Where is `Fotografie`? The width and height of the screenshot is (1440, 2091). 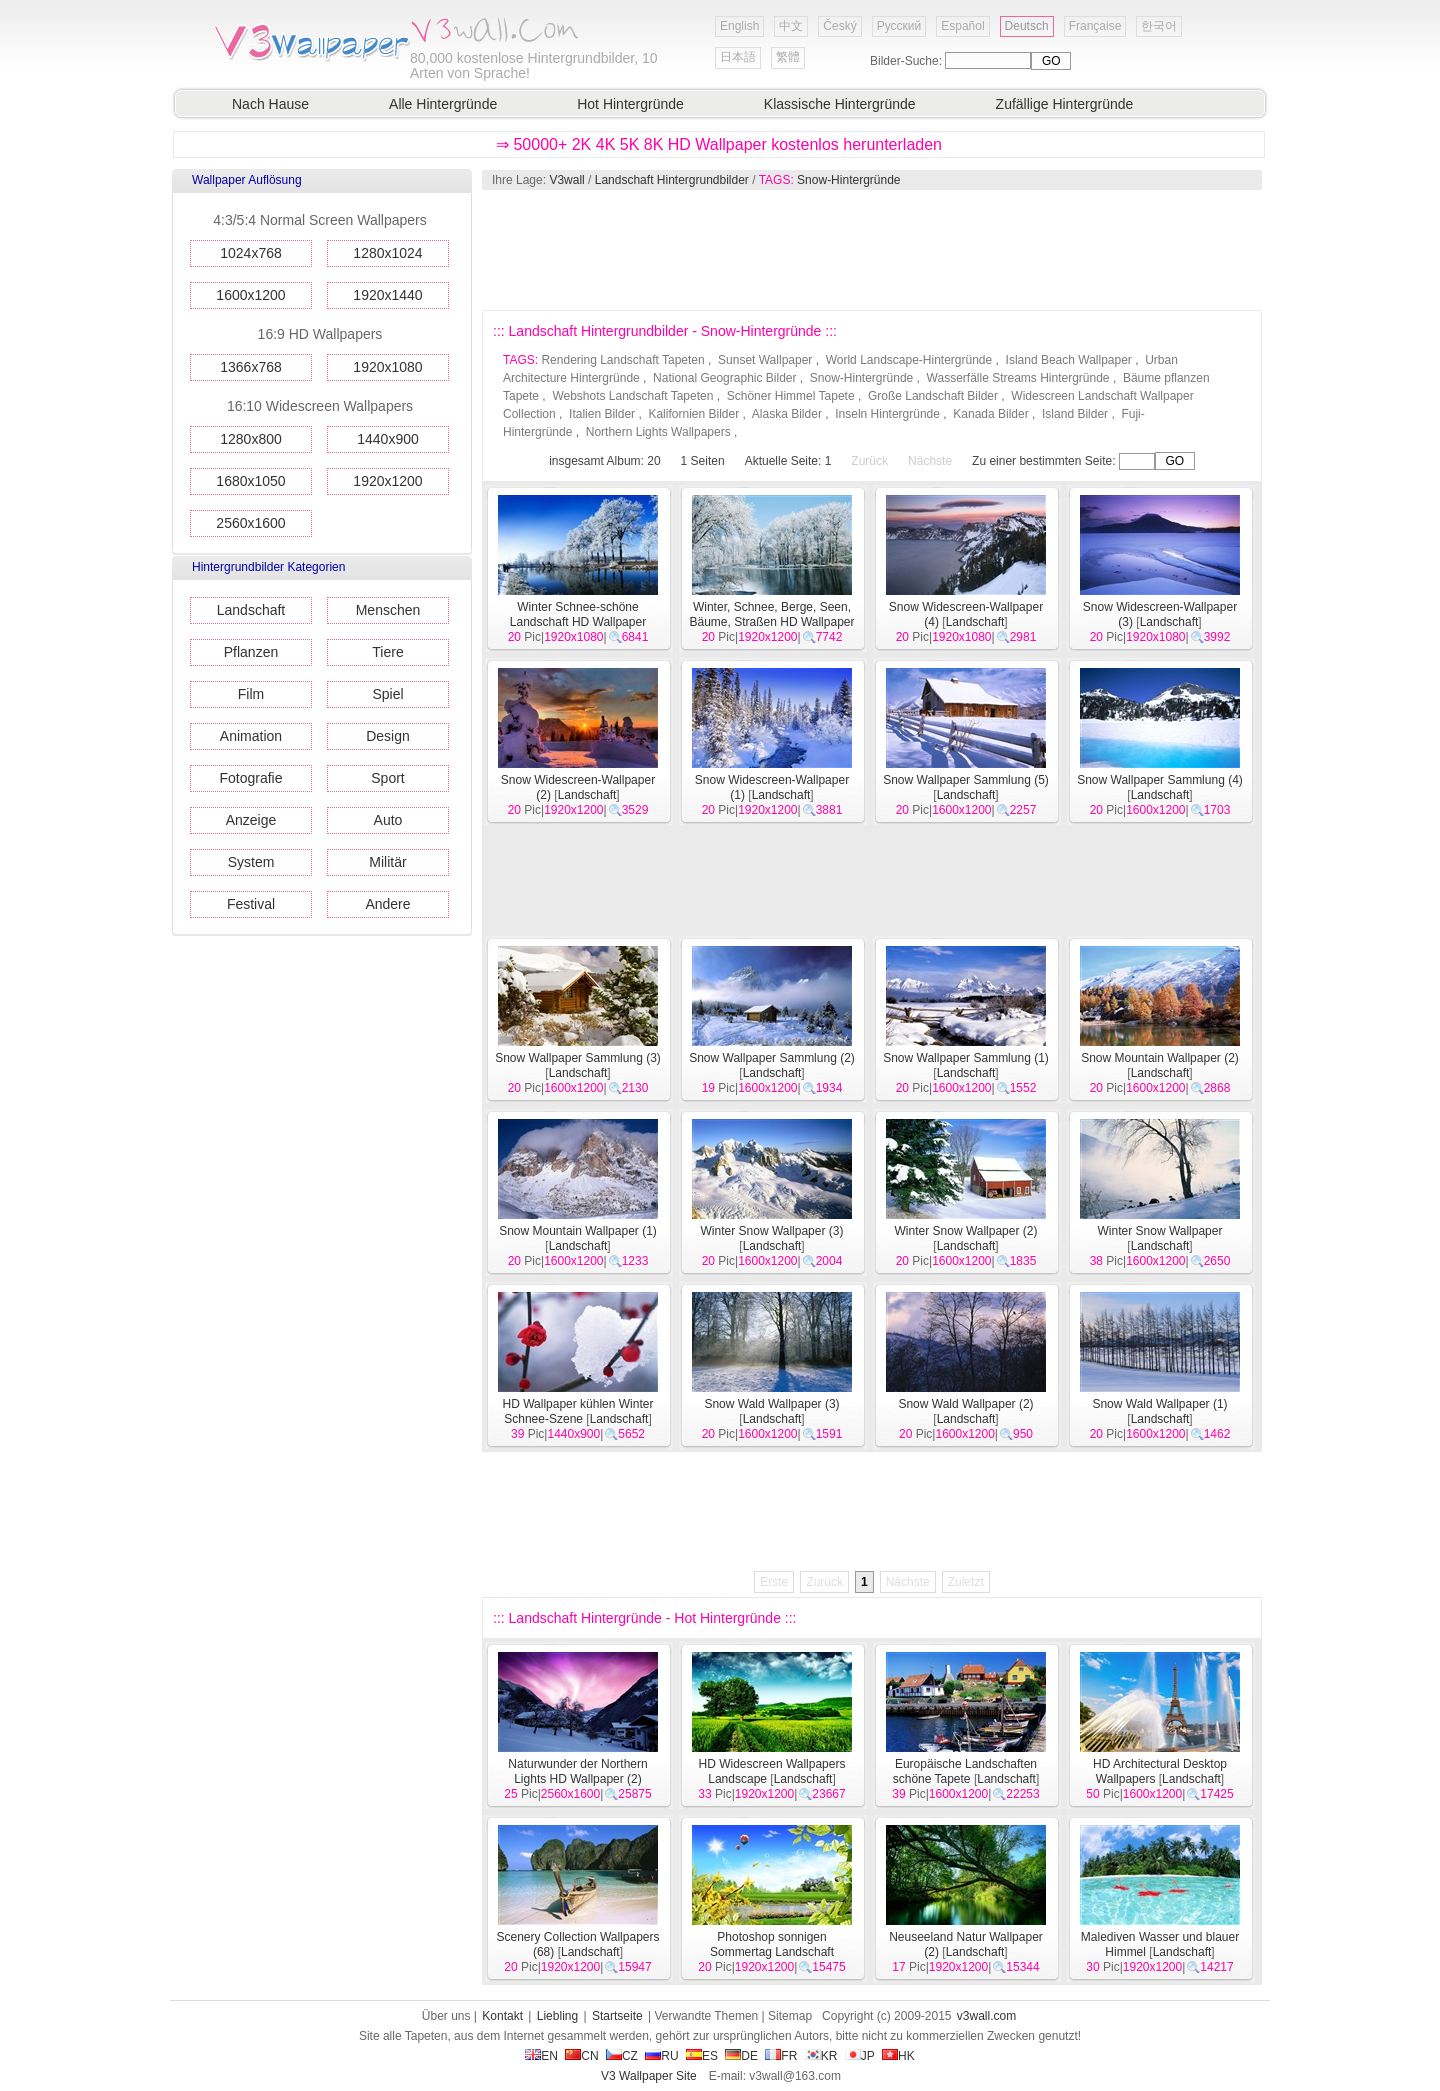 Fotografie is located at coordinates (250, 778).